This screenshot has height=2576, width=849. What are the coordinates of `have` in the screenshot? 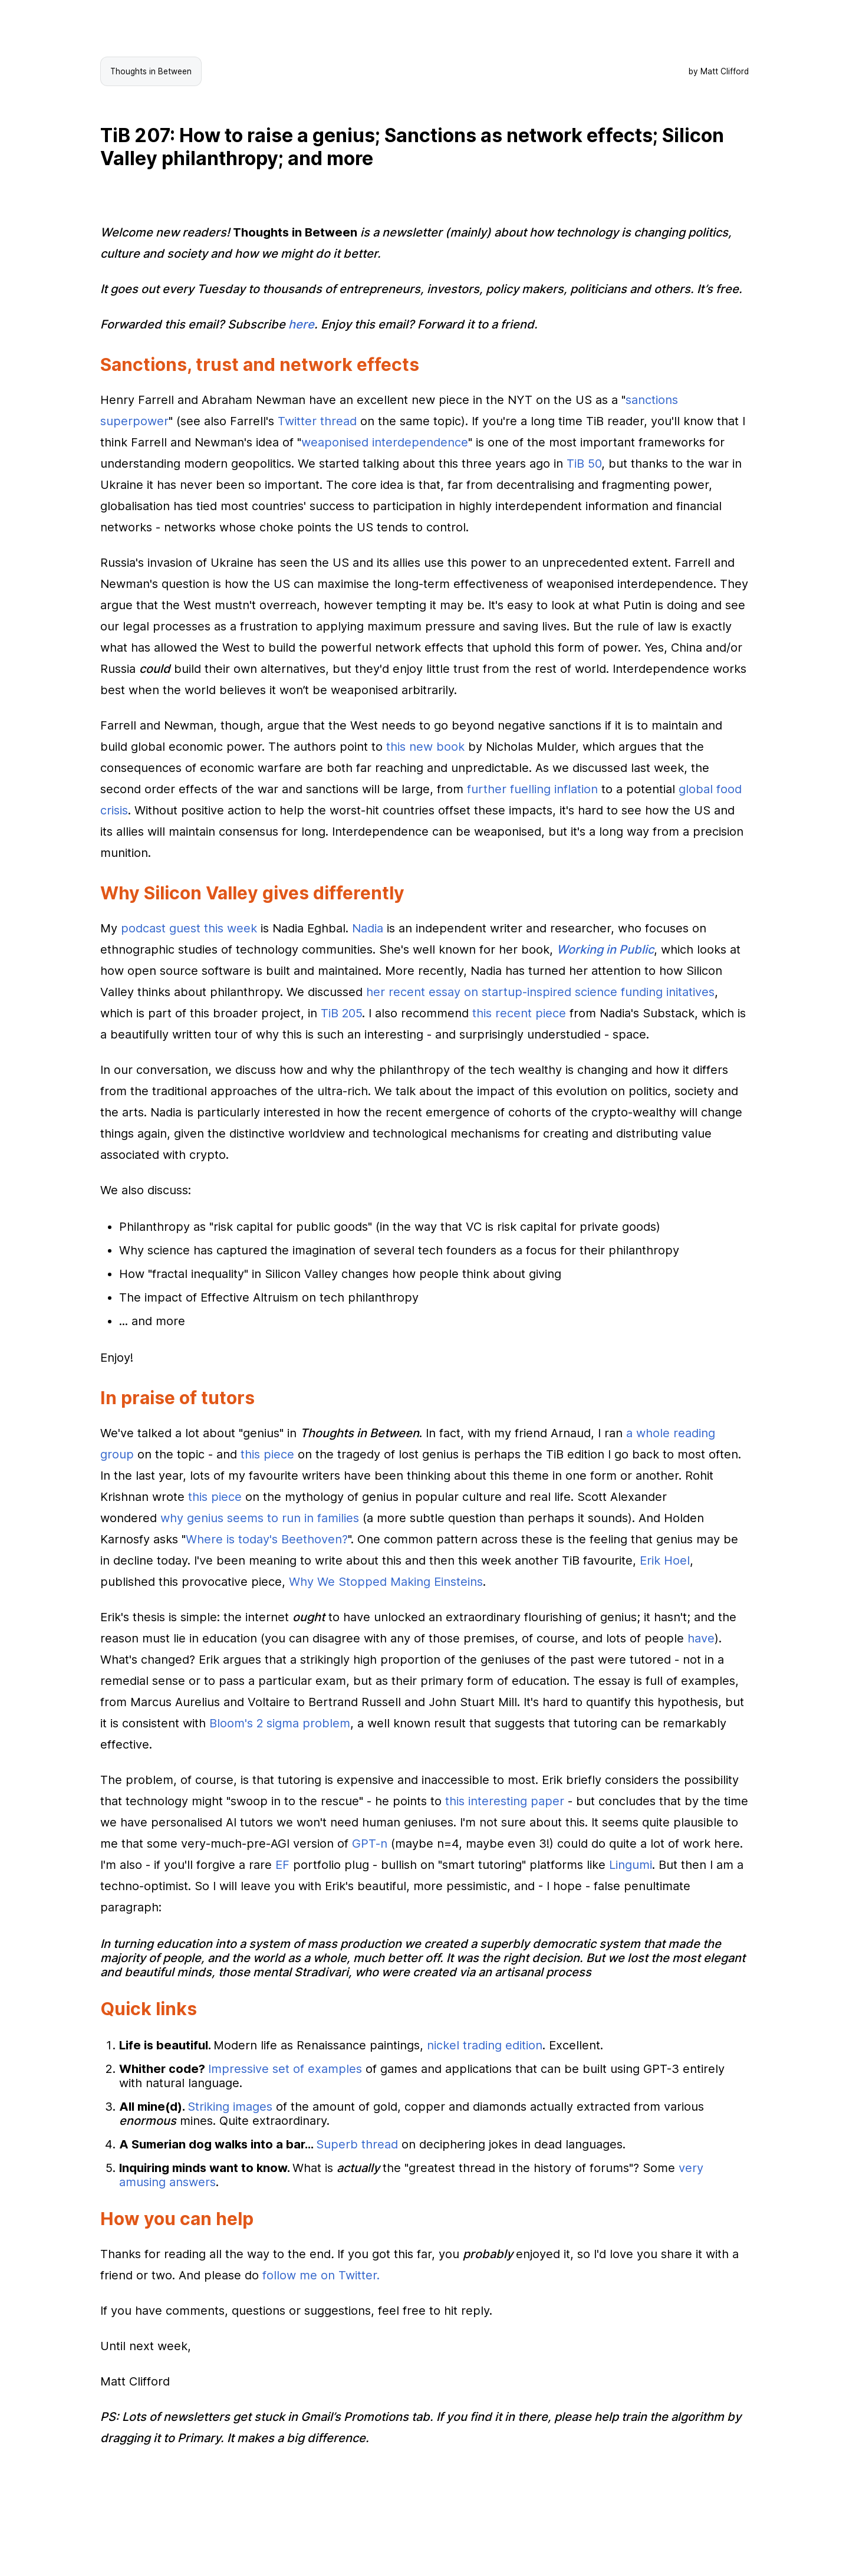 It's located at (701, 1638).